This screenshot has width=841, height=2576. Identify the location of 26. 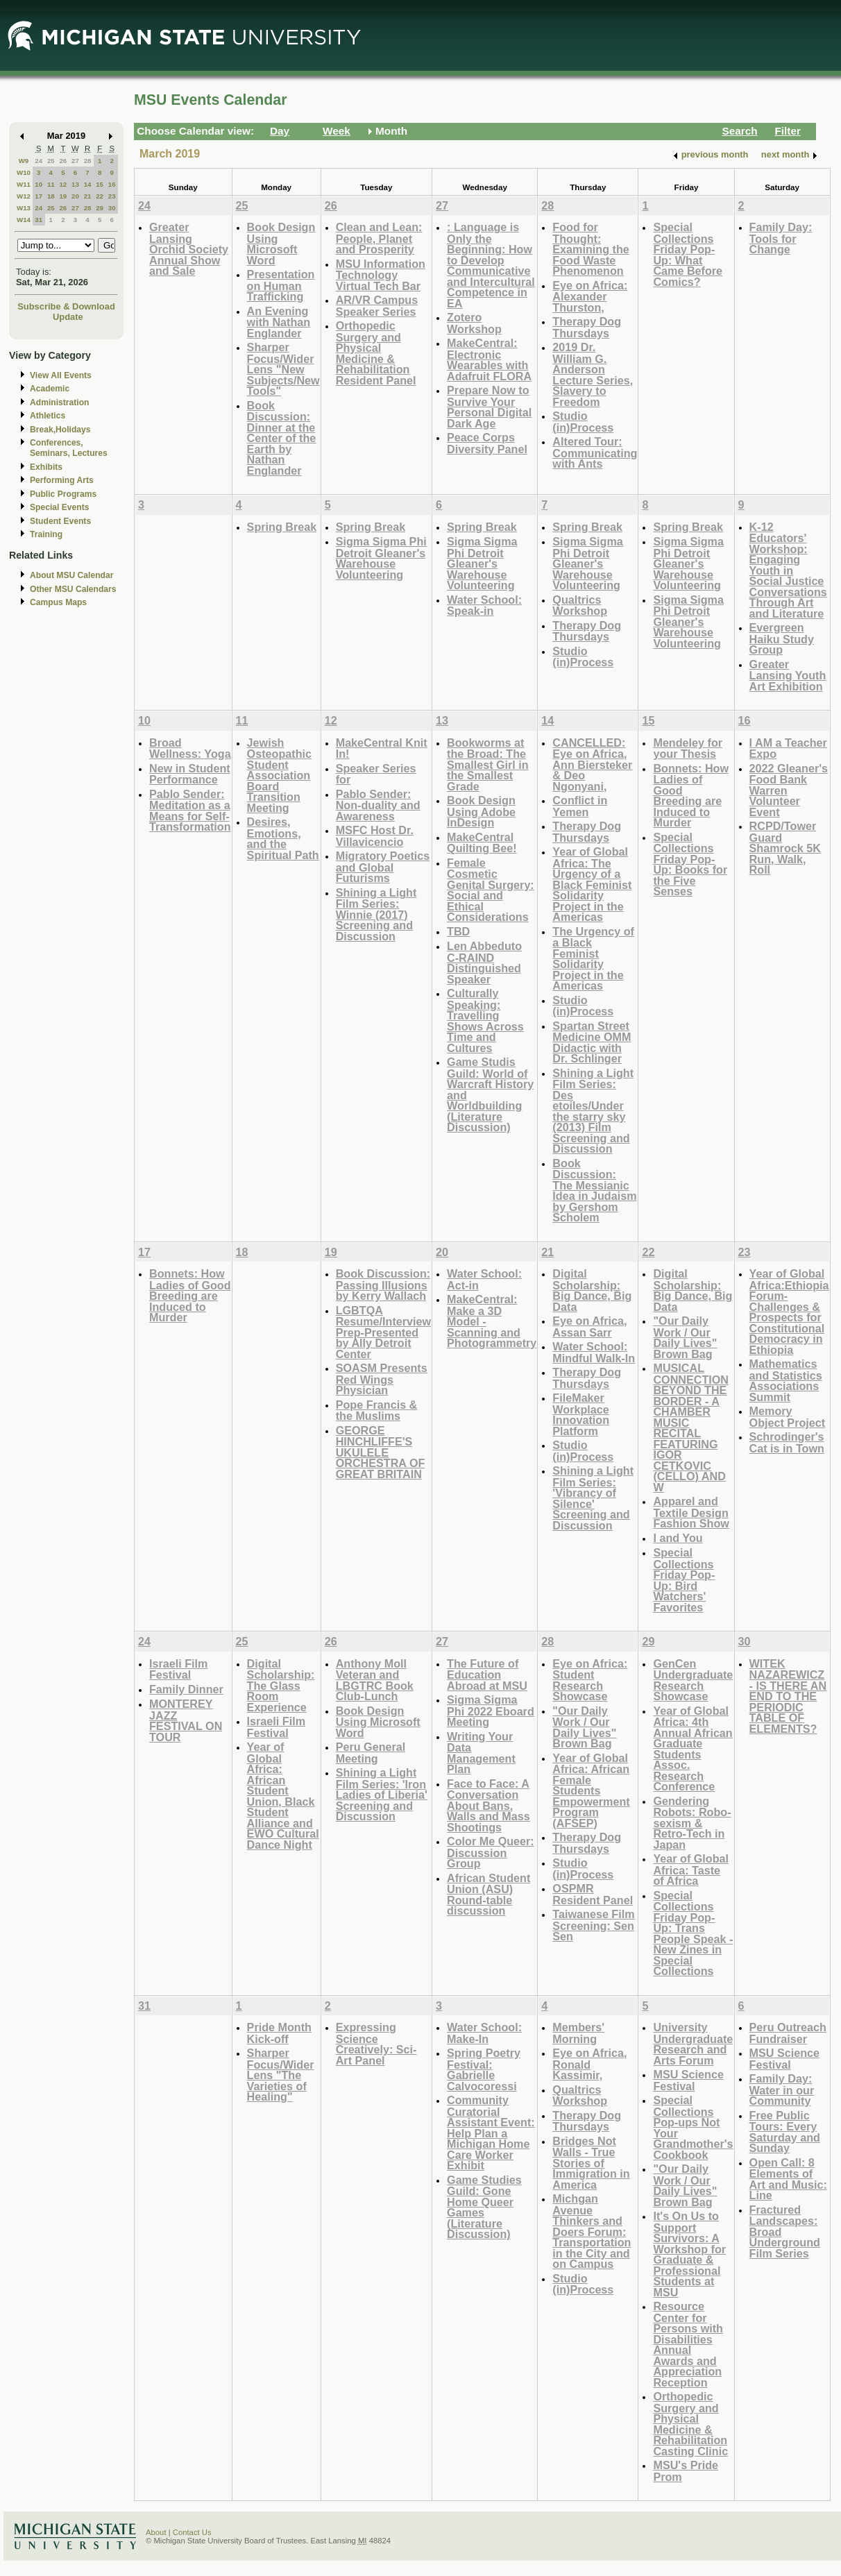
(63, 160).